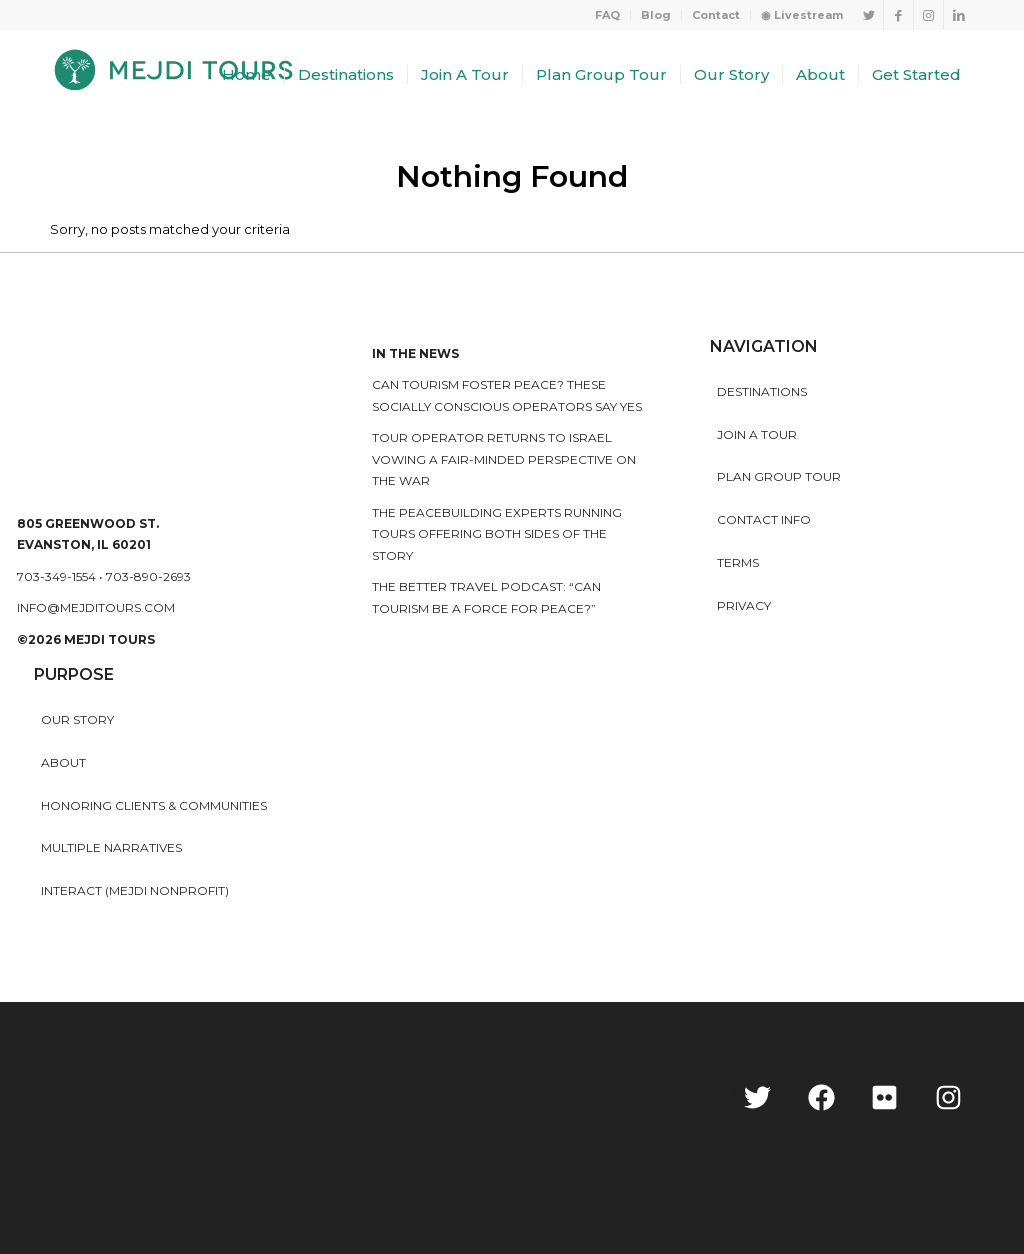  What do you see at coordinates (504, 459) in the screenshot?
I see `Tour operator returns to Israel vowing a fair-minded perspective on the war` at bounding box center [504, 459].